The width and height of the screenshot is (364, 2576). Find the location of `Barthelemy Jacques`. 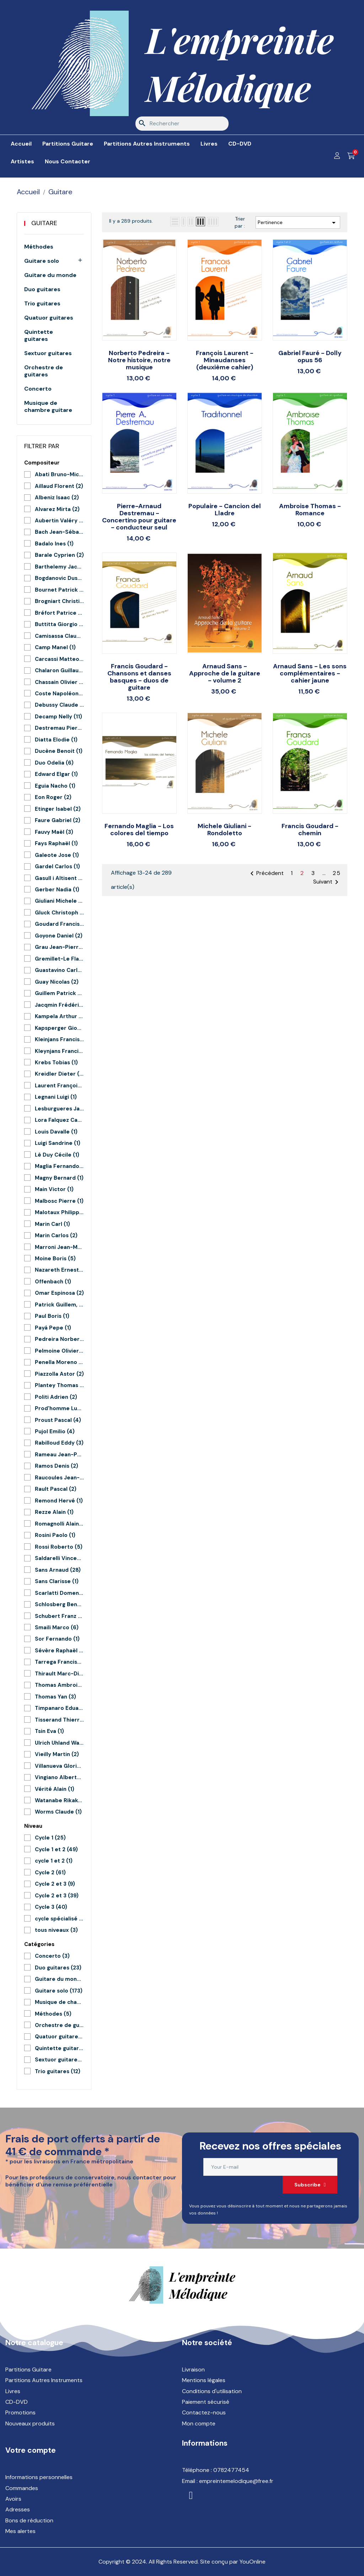

Barthelemy Jacques is located at coordinates (59, 566).